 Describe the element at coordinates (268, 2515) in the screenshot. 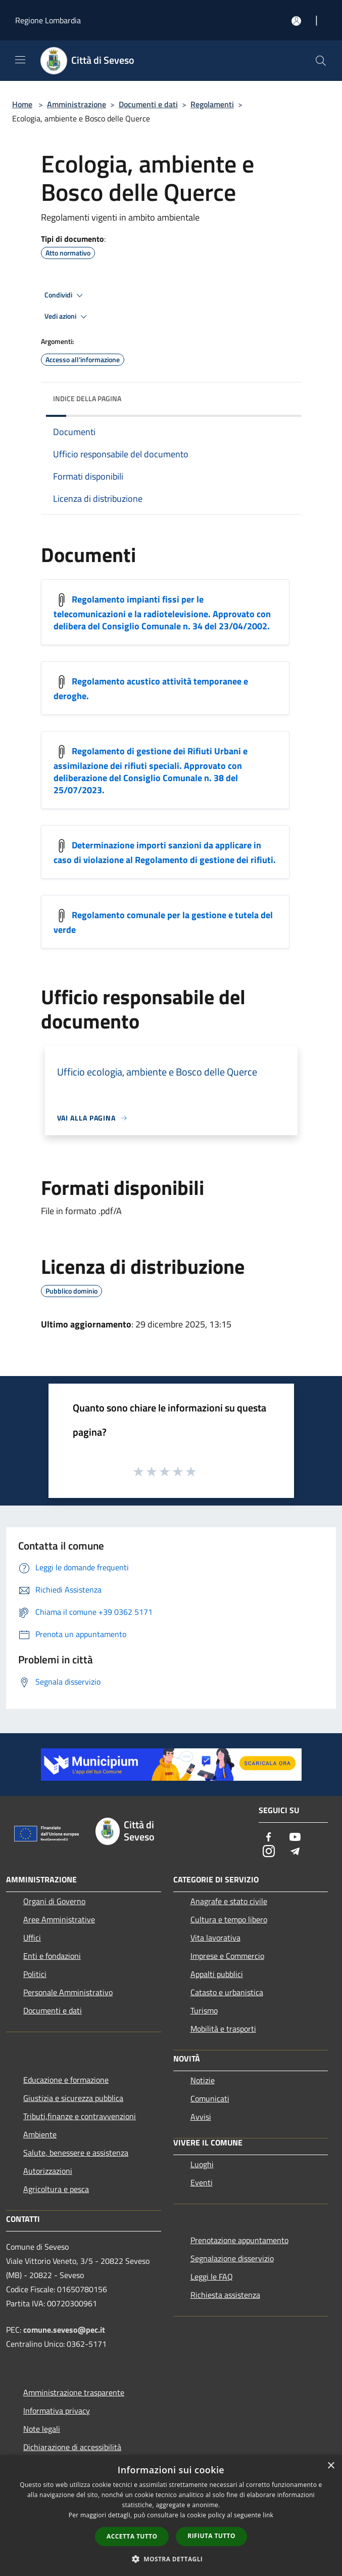

I see `link [link, opens a new window]` at that location.